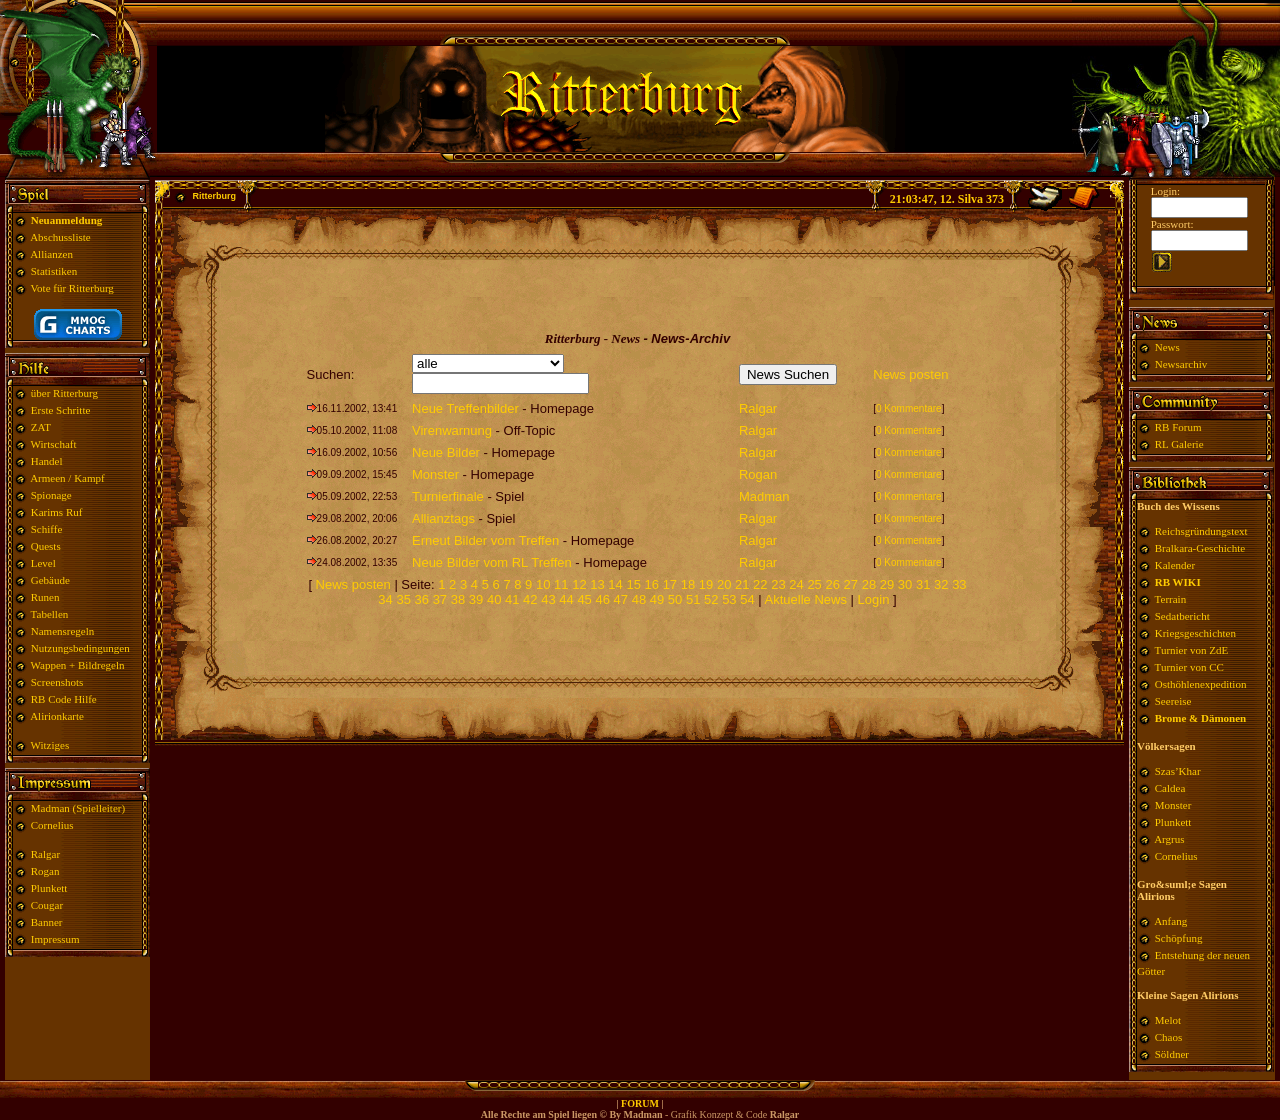  Describe the element at coordinates (49, 888) in the screenshot. I see `Plunkett` at that location.